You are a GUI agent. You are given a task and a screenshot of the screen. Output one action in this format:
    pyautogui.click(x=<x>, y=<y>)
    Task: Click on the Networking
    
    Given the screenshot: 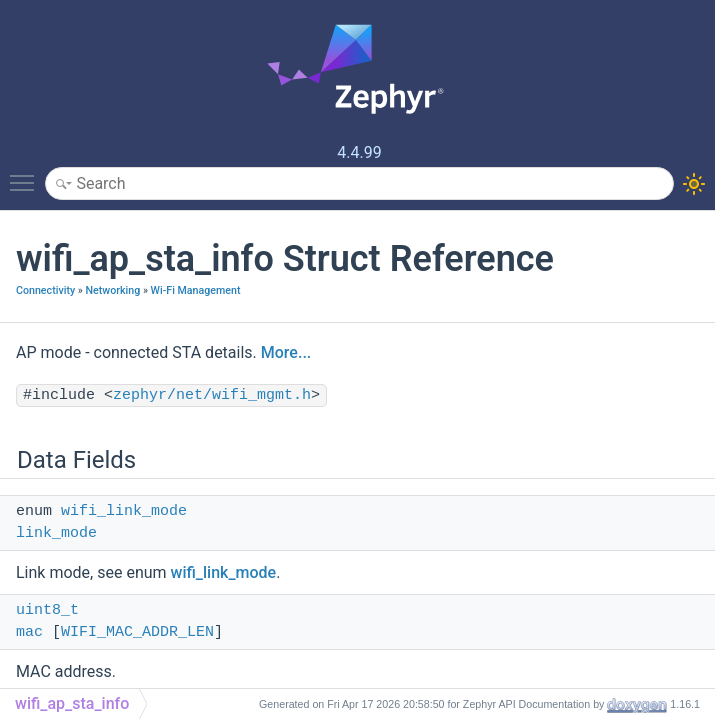 What is the action you would take?
    pyautogui.click(x=112, y=290)
    